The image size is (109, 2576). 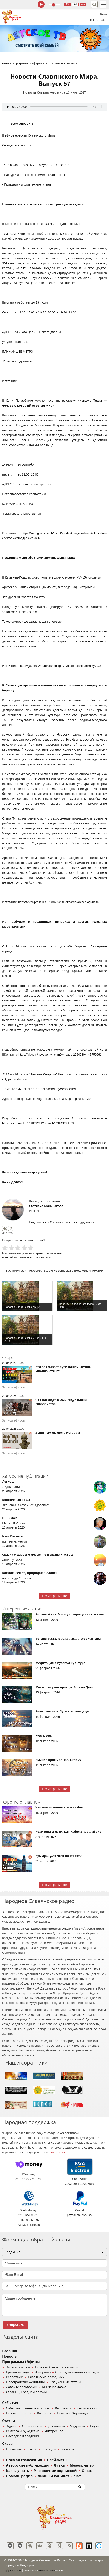 What do you see at coordinates (19, 2413) in the screenshot?
I see `Познавательное` at bounding box center [19, 2413].